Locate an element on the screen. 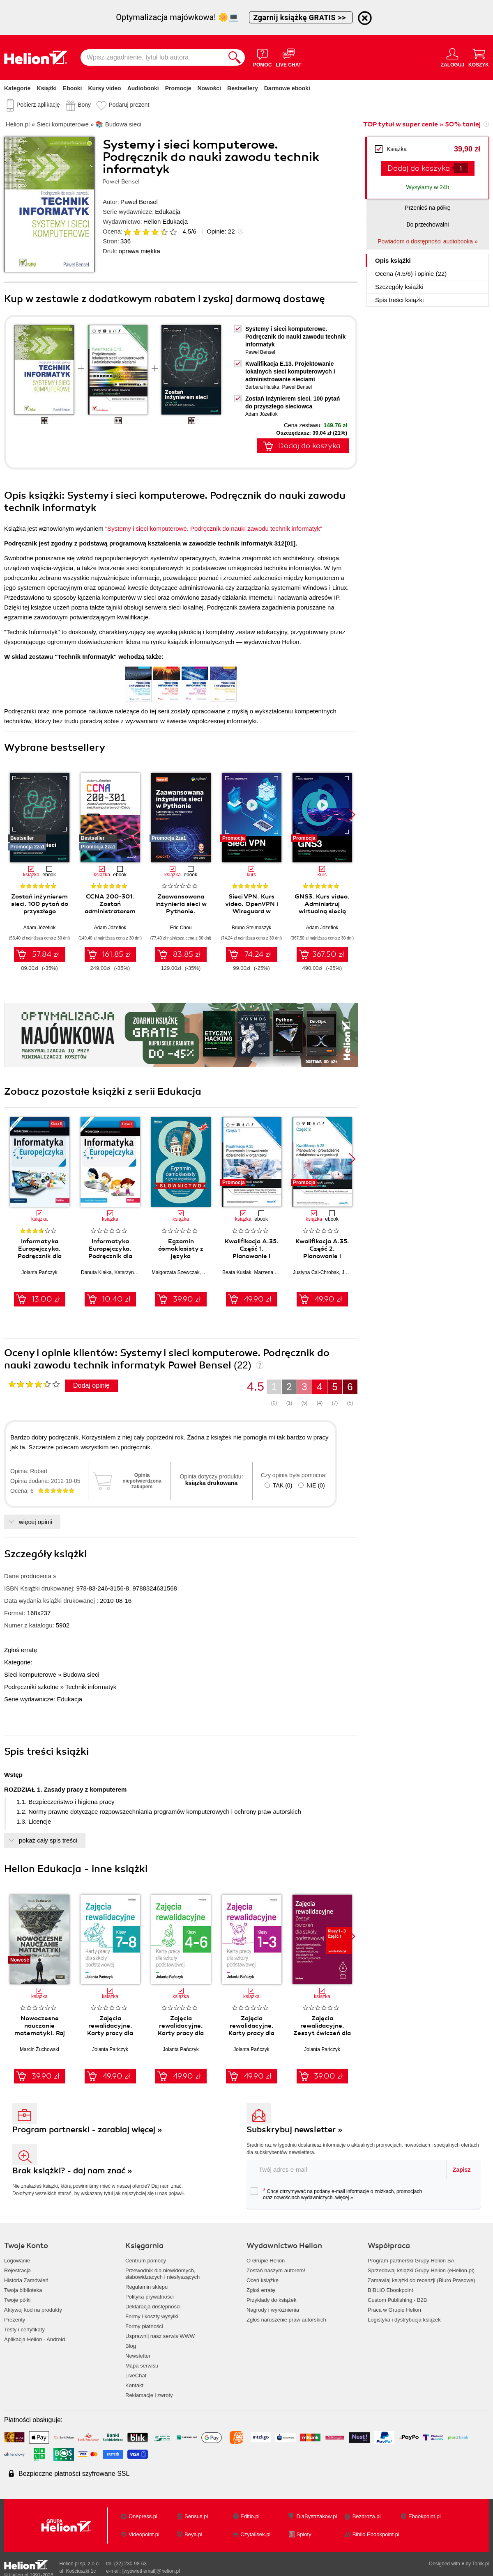  Zostań inżynierem sieci. 100 pytań do przyszłego sieciowca is located at coordinates (39, 907).